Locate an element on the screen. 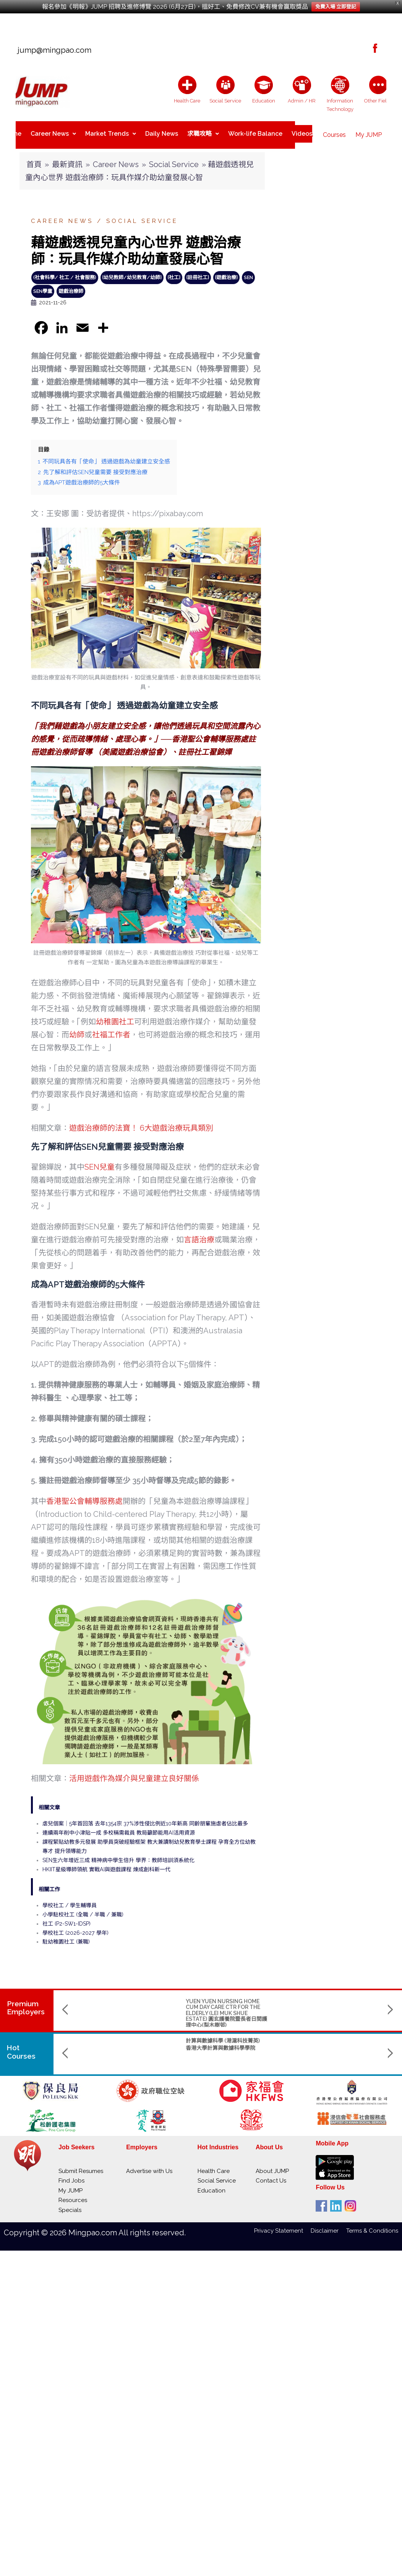 Image resolution: width=402 pixels, height=2576 pixels. SEN兒童 is located at coordinates (99, 1160).